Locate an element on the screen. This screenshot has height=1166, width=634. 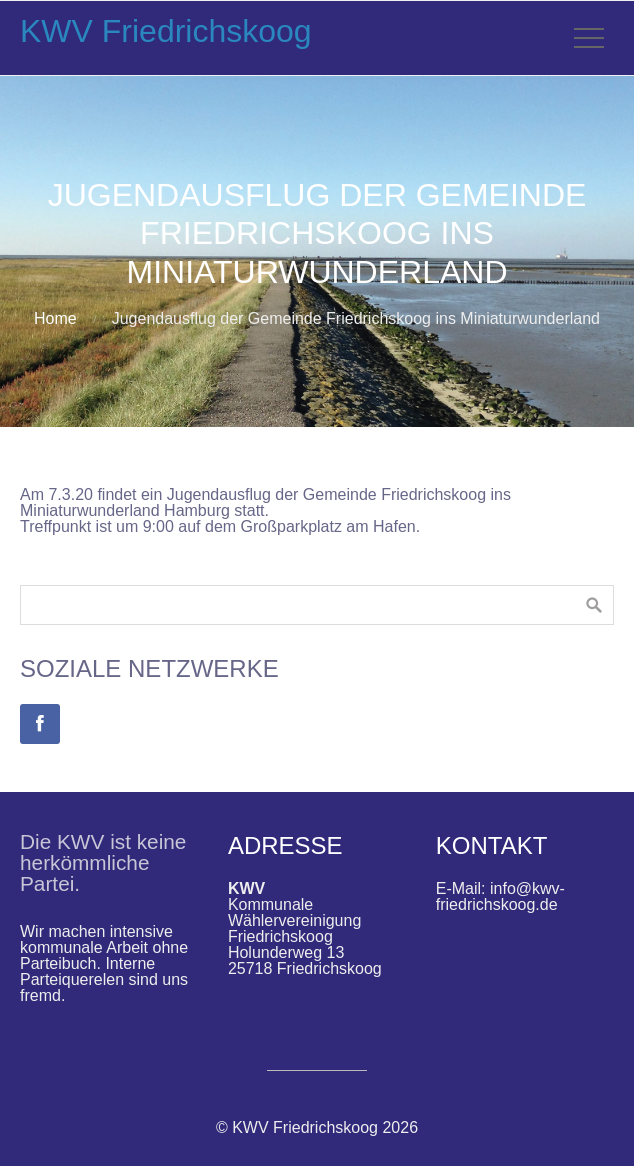
KWV Friedrichskoog is located at coordinates (166, 31).